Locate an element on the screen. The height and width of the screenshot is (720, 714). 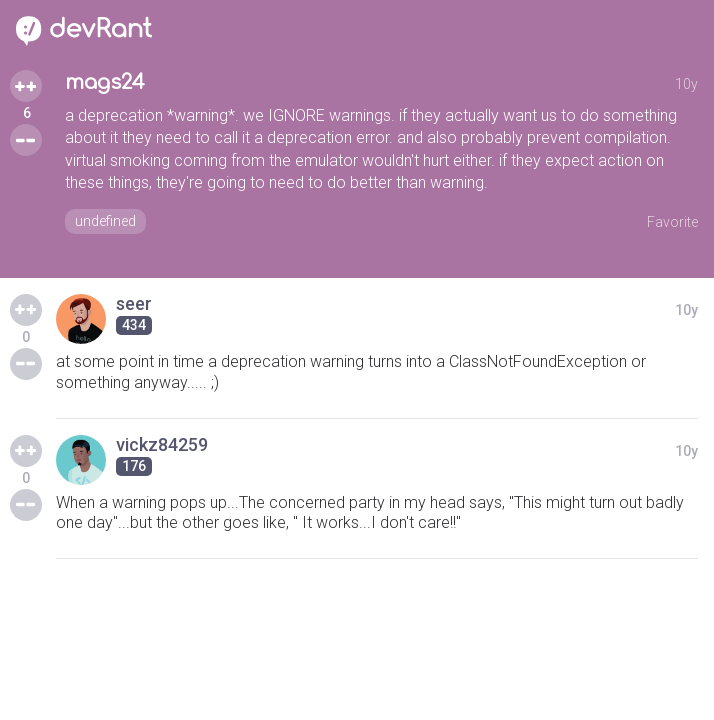
Favorite is located at coordinates (672, 222).